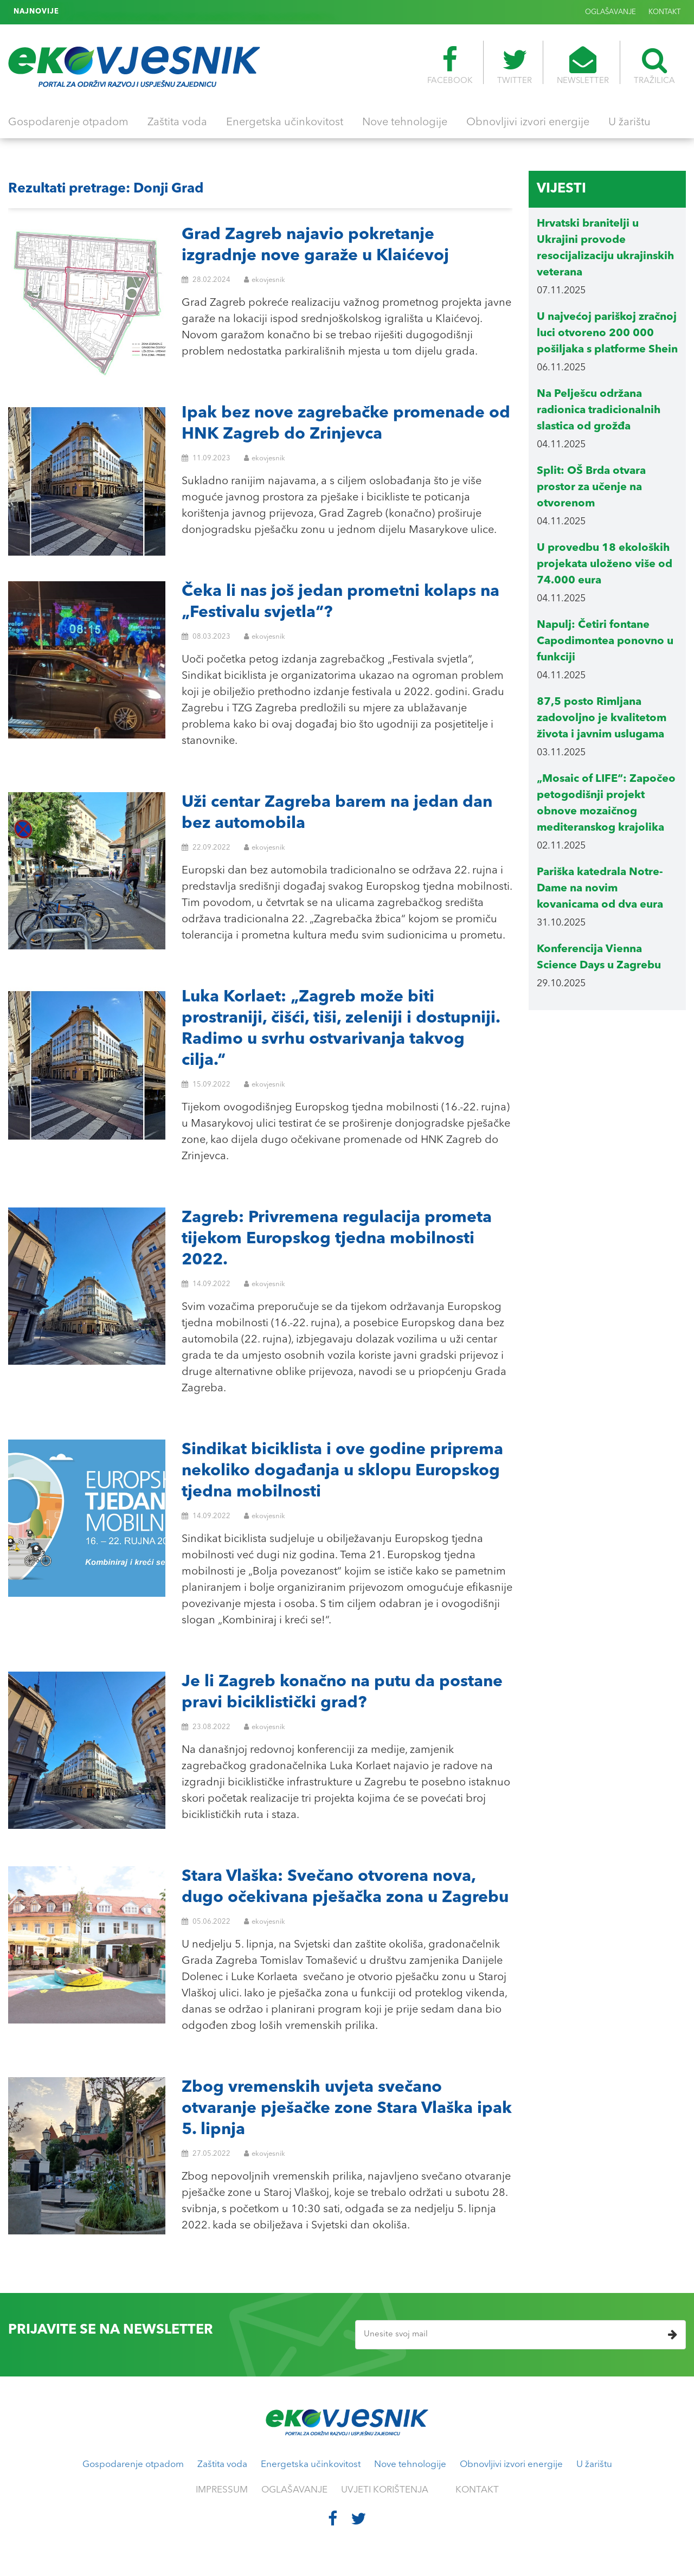 The height and width of the screenshot is (2576, 694). I want to click on TRAŽILICA, so click(654, 65).